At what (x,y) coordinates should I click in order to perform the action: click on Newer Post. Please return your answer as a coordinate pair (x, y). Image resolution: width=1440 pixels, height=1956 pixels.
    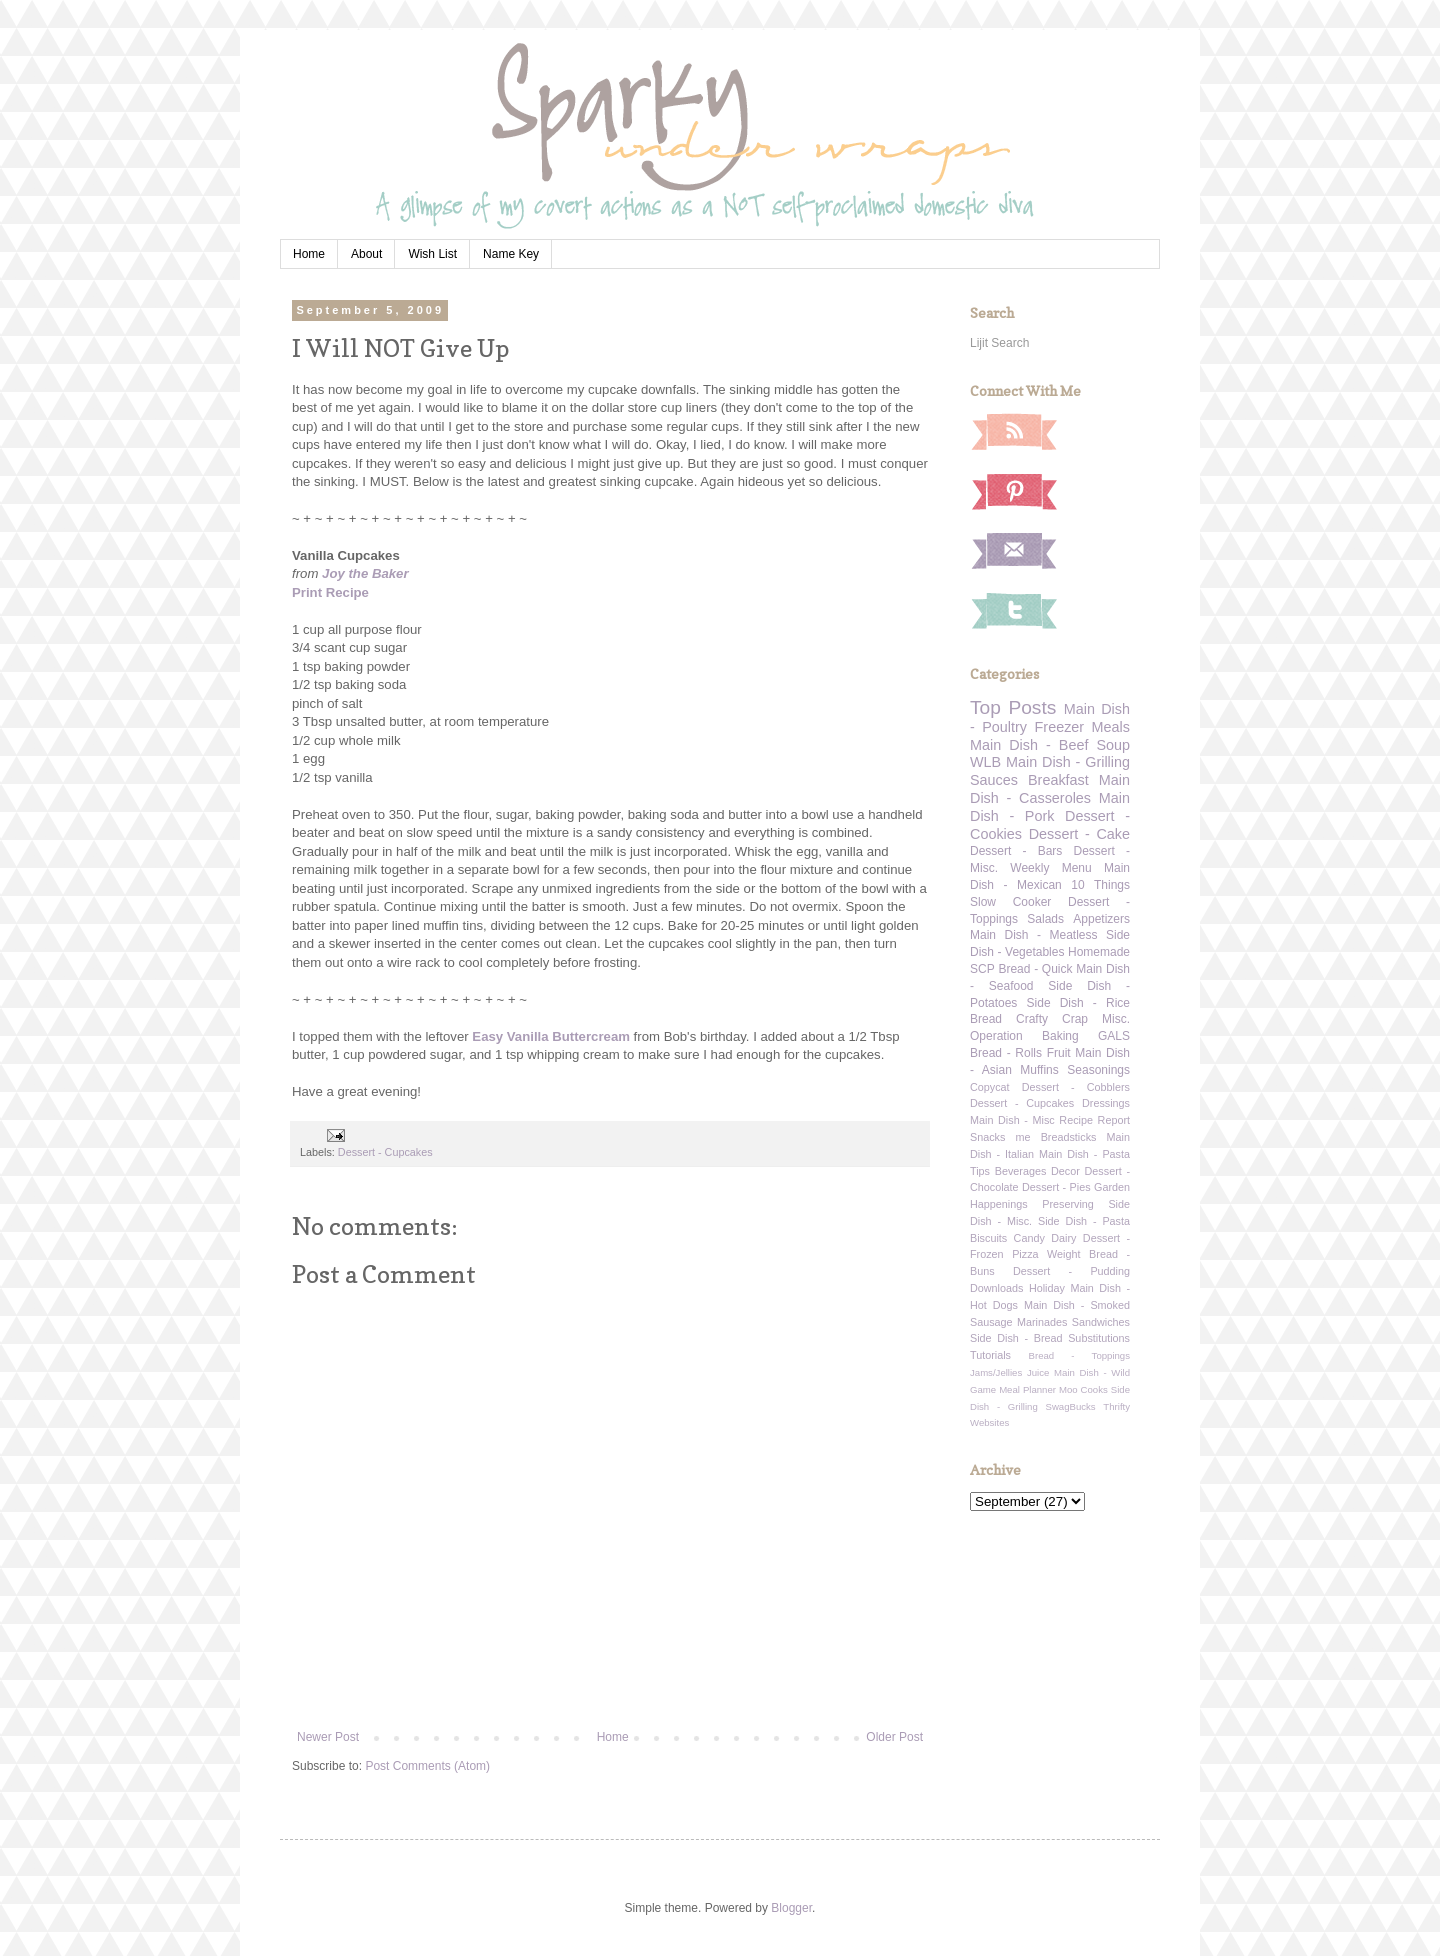
    Looking at the image, I should click on (328, 1737).